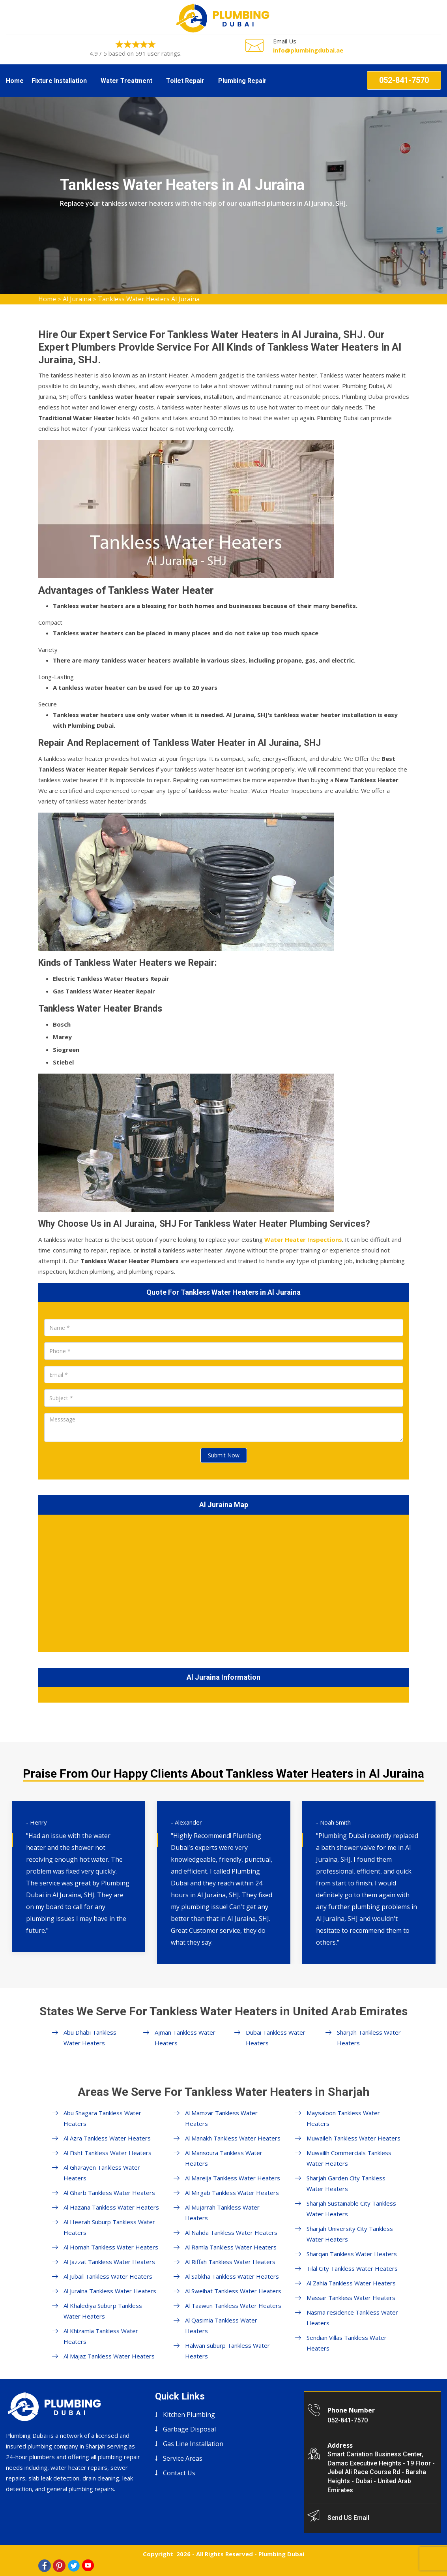 The height and width of the screenshot is (2576, 447). Describe the element at coordinates (107, 2138) in the screenshot. I see `Al Azra Tankless Water Heaters` at that location.